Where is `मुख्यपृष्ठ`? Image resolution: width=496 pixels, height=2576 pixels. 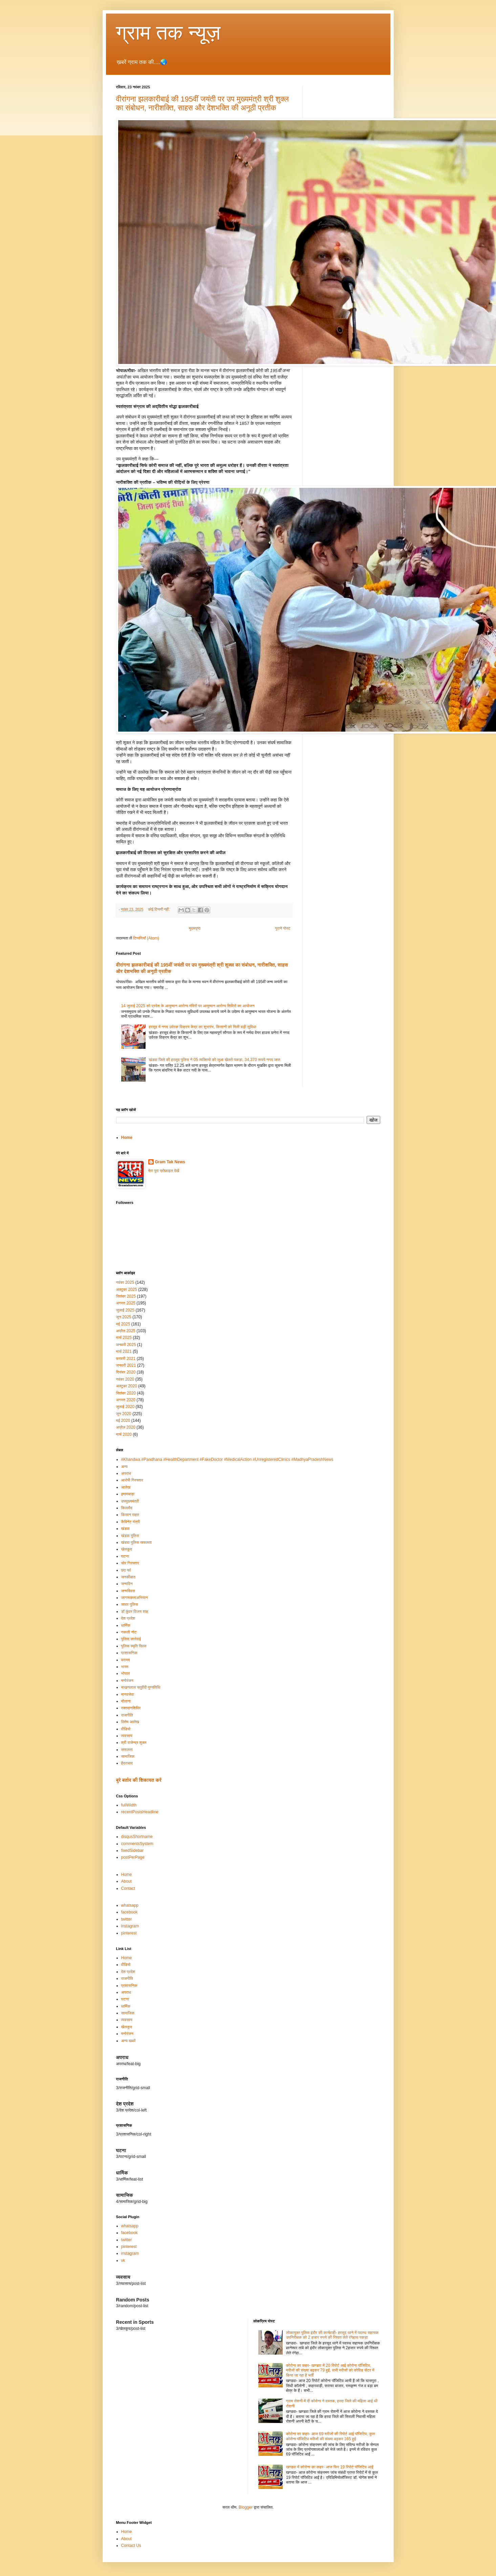
मुख्यपृष्ठ is located at coordinates (194, 928).